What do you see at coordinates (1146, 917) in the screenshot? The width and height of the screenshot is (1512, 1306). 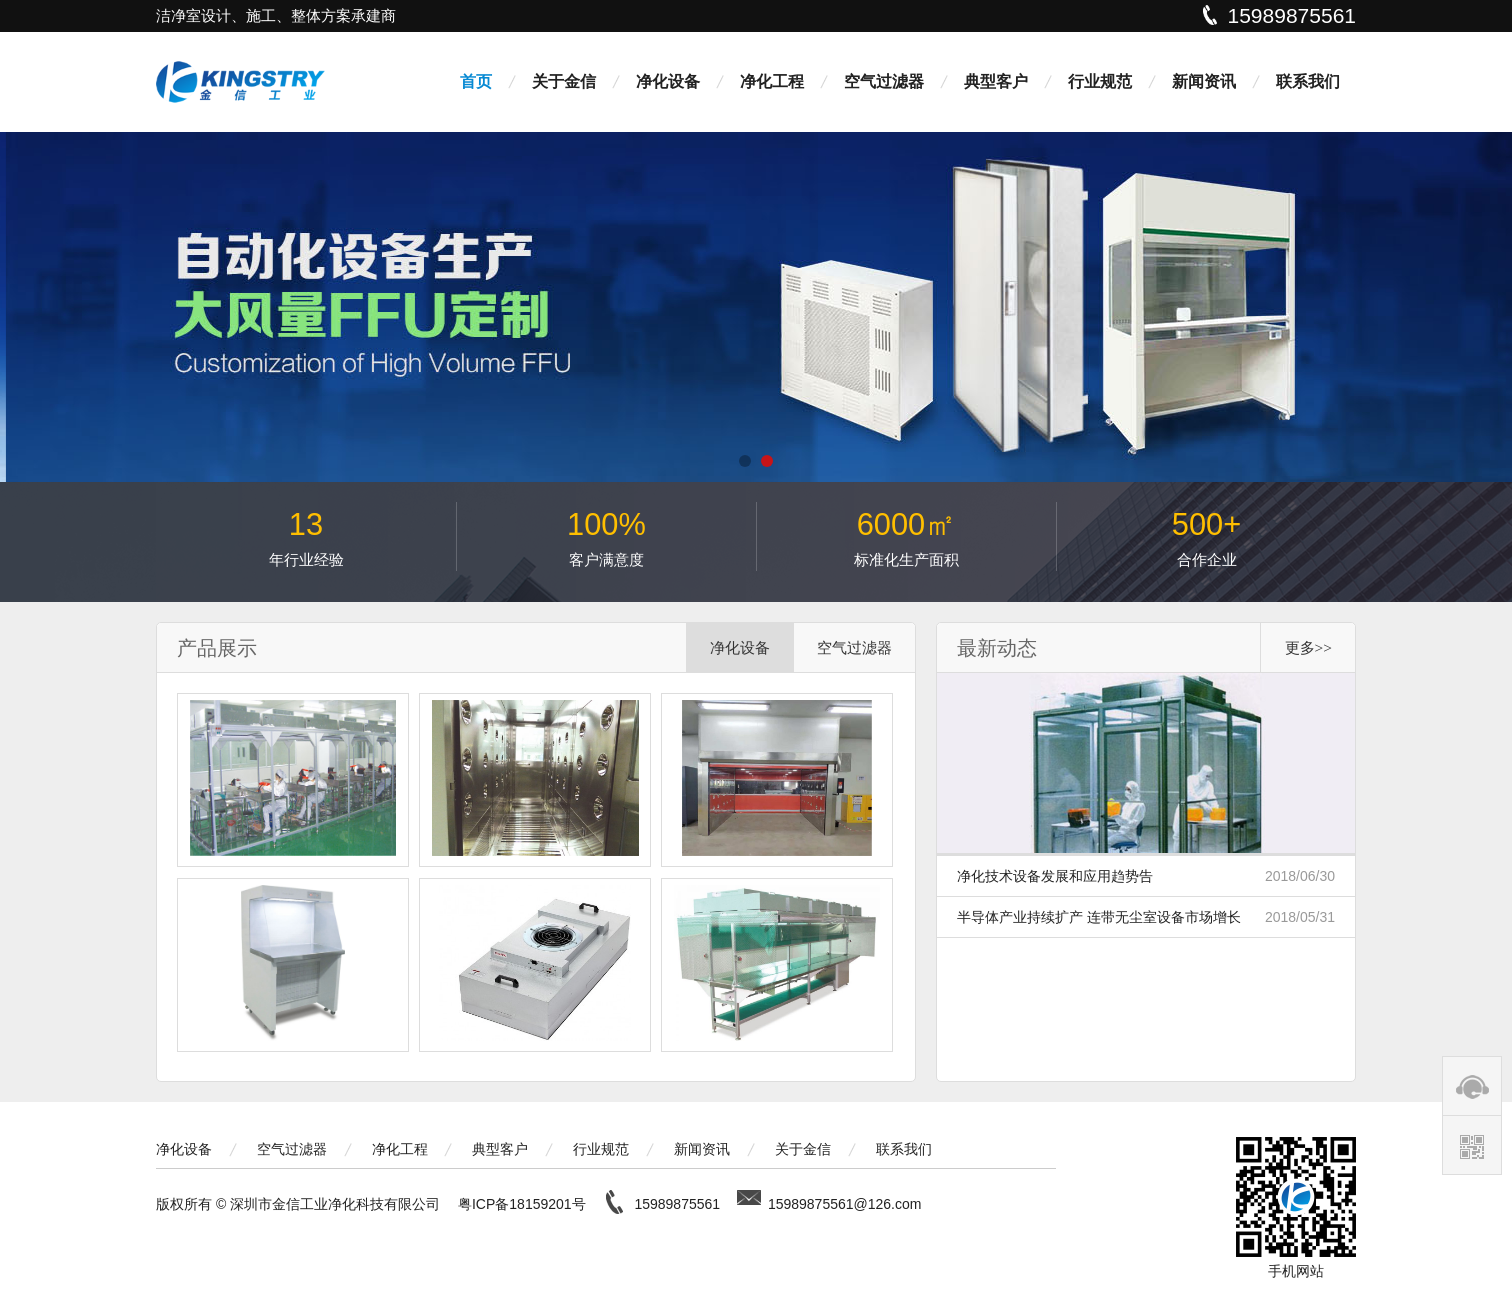 I see `半导体产业持续扩产 连带无尘室设备市场增长` at bounding box center [1146, 917].